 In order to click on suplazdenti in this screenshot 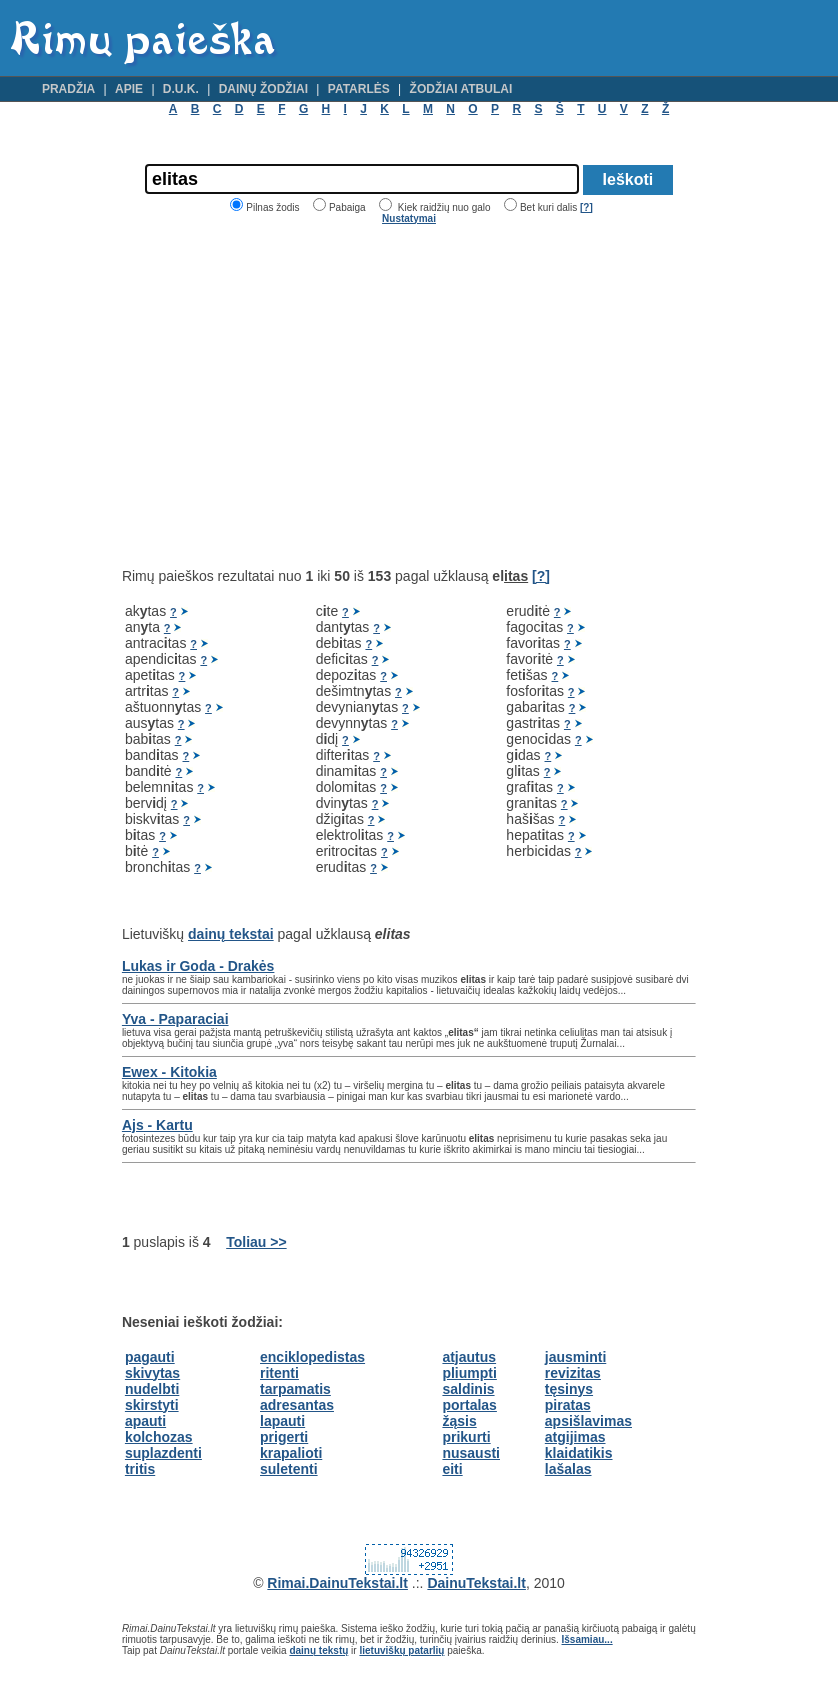, I will do `click(163, 1453)`.